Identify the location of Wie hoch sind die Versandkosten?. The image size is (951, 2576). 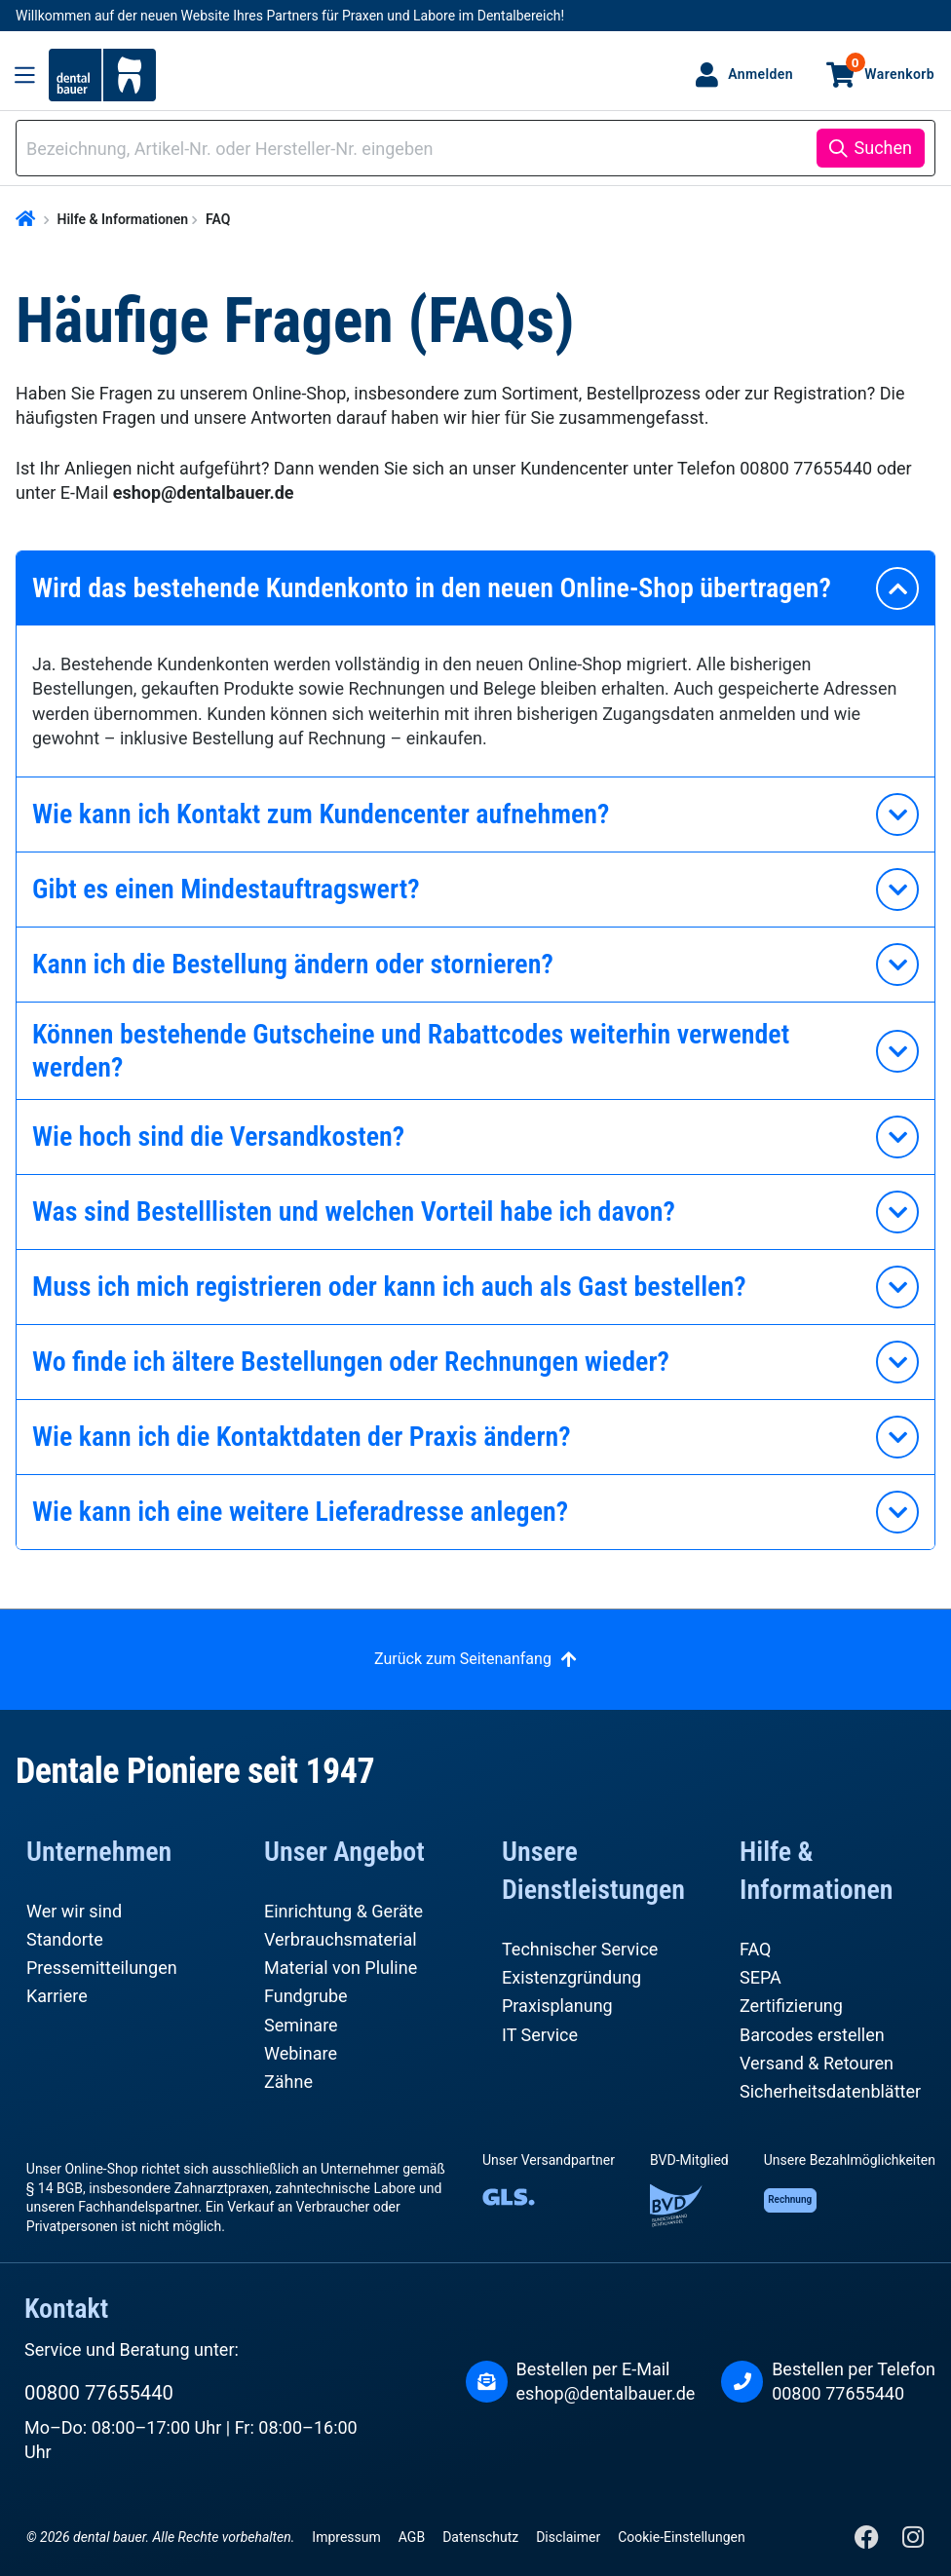
(218, 1136).